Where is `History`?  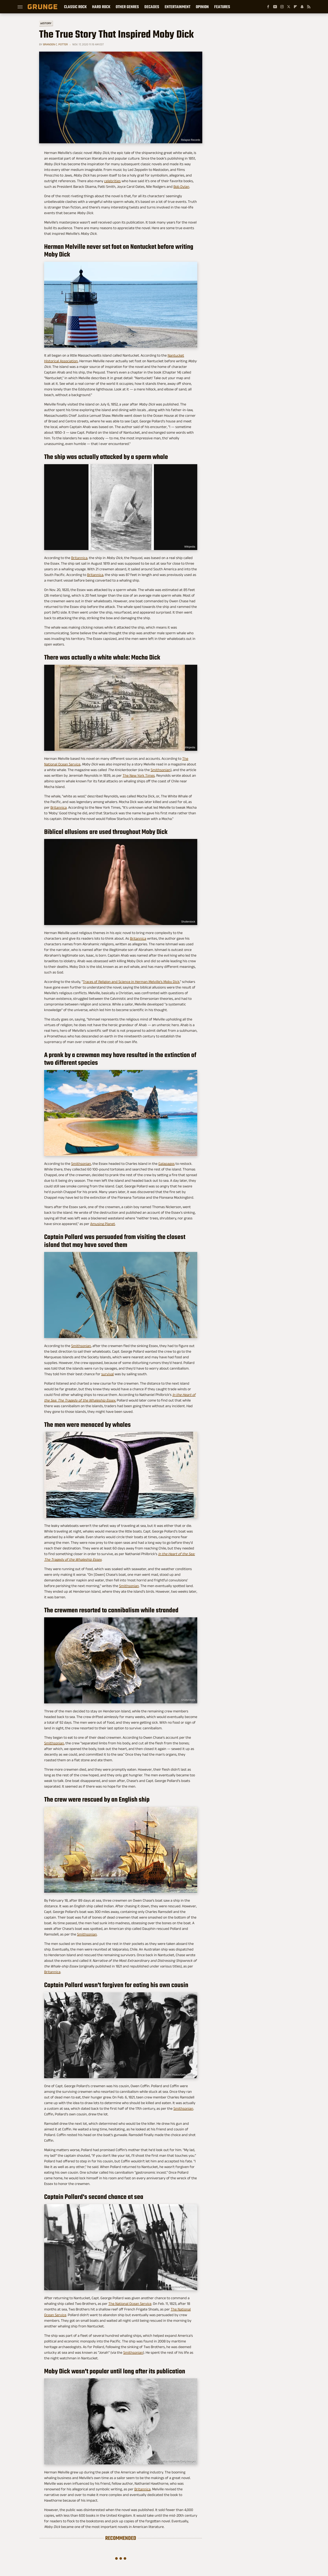
History is located at coordinates (45, 23).